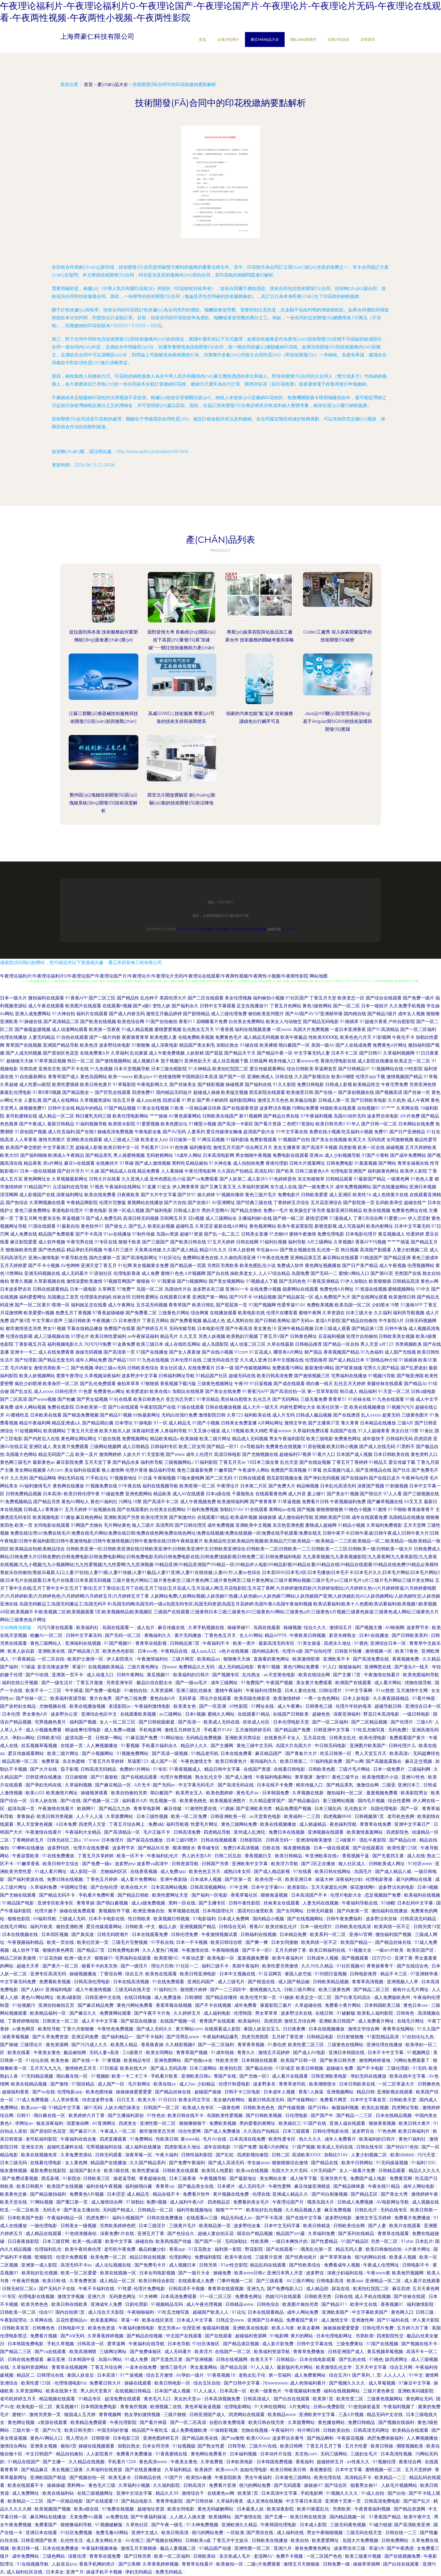 This screenshot has width=441, height=2576. Describe the element at coordinates (119, 2210) in the screenshot. I see `无码国产精成人` at that location.